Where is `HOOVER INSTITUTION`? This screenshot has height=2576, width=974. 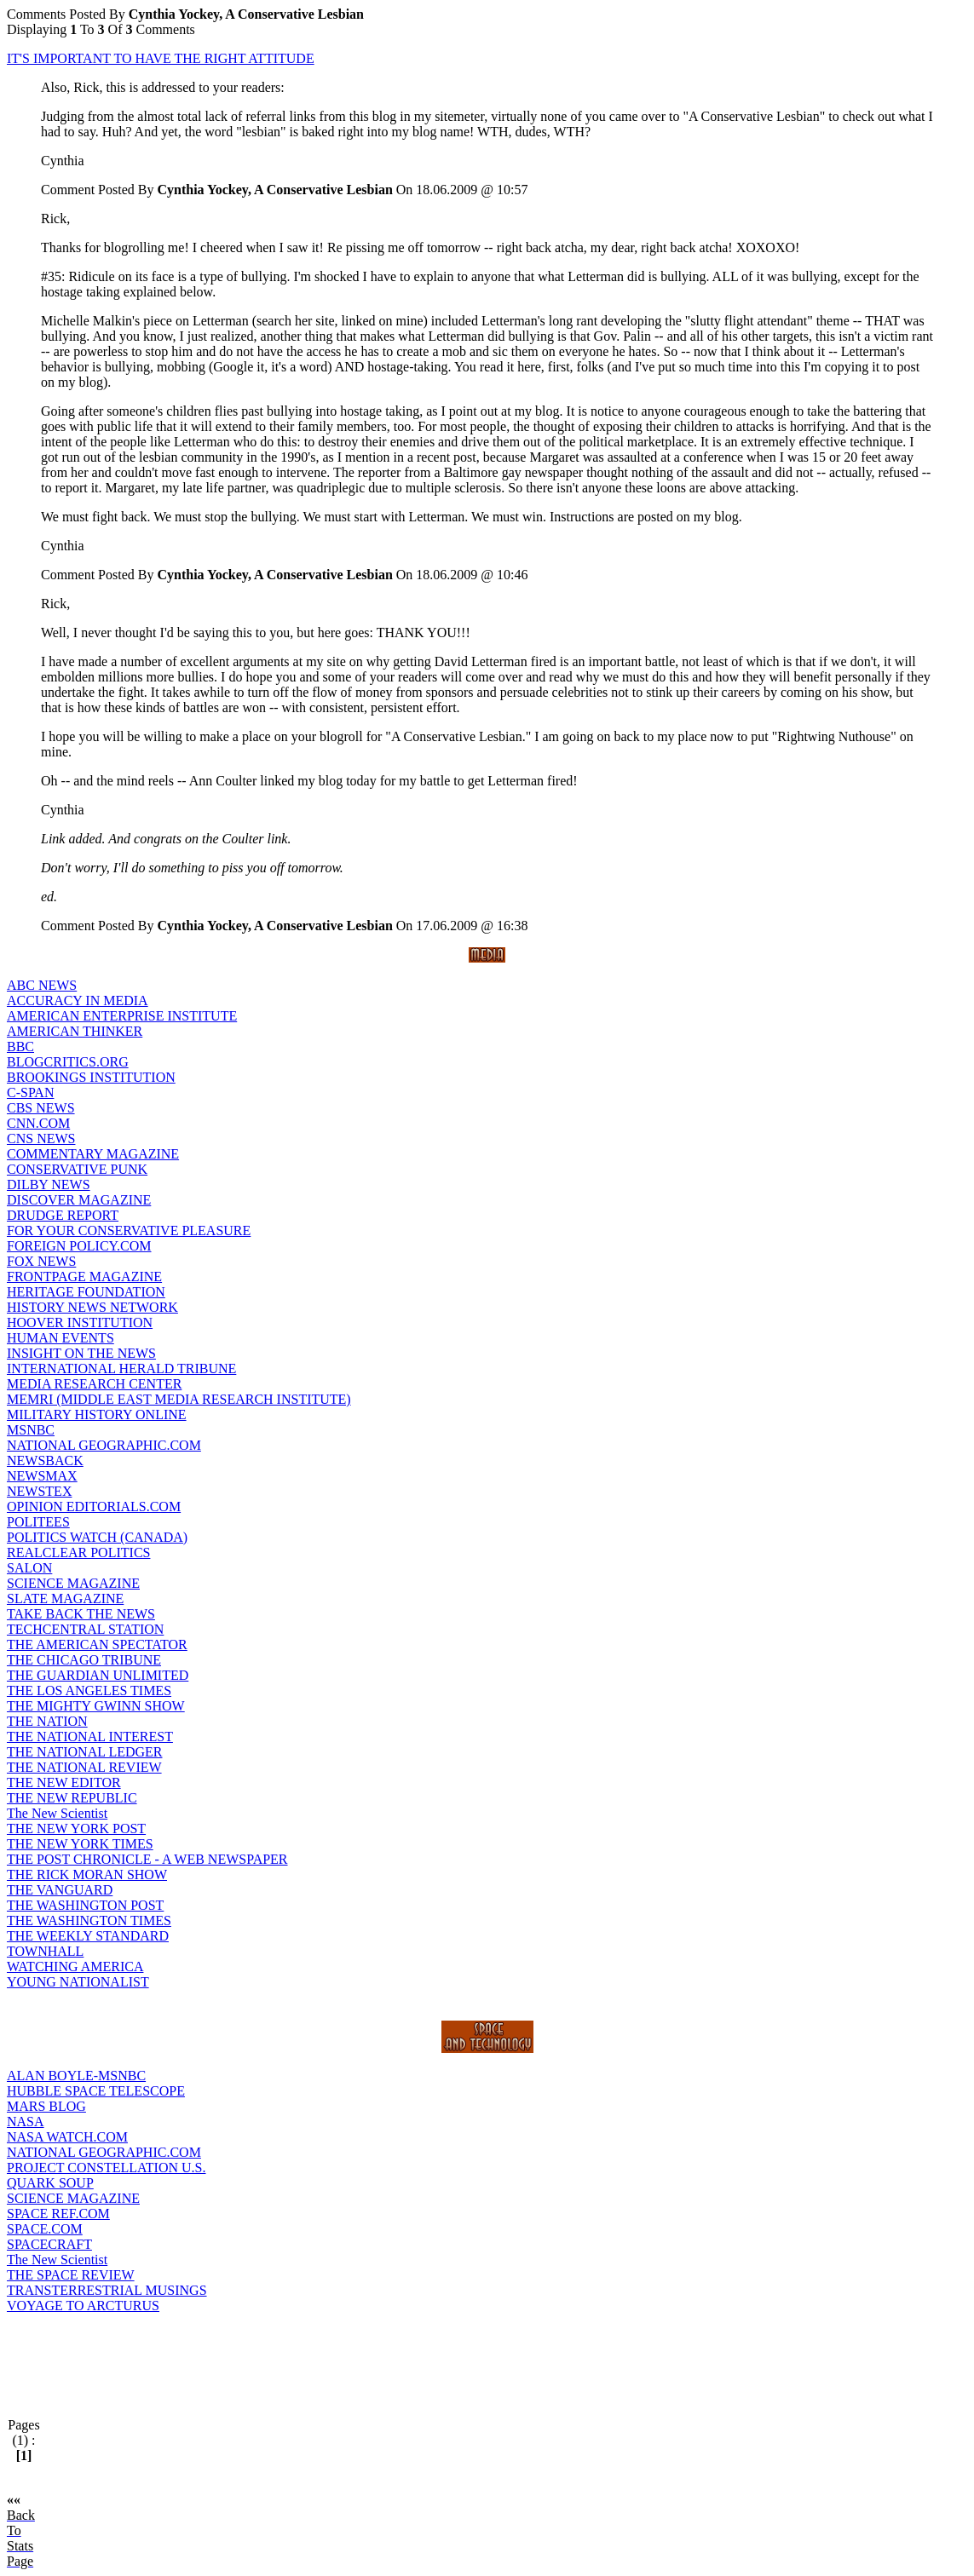
HOOVER INSTITUTION is located at coordinates (80, 1322).